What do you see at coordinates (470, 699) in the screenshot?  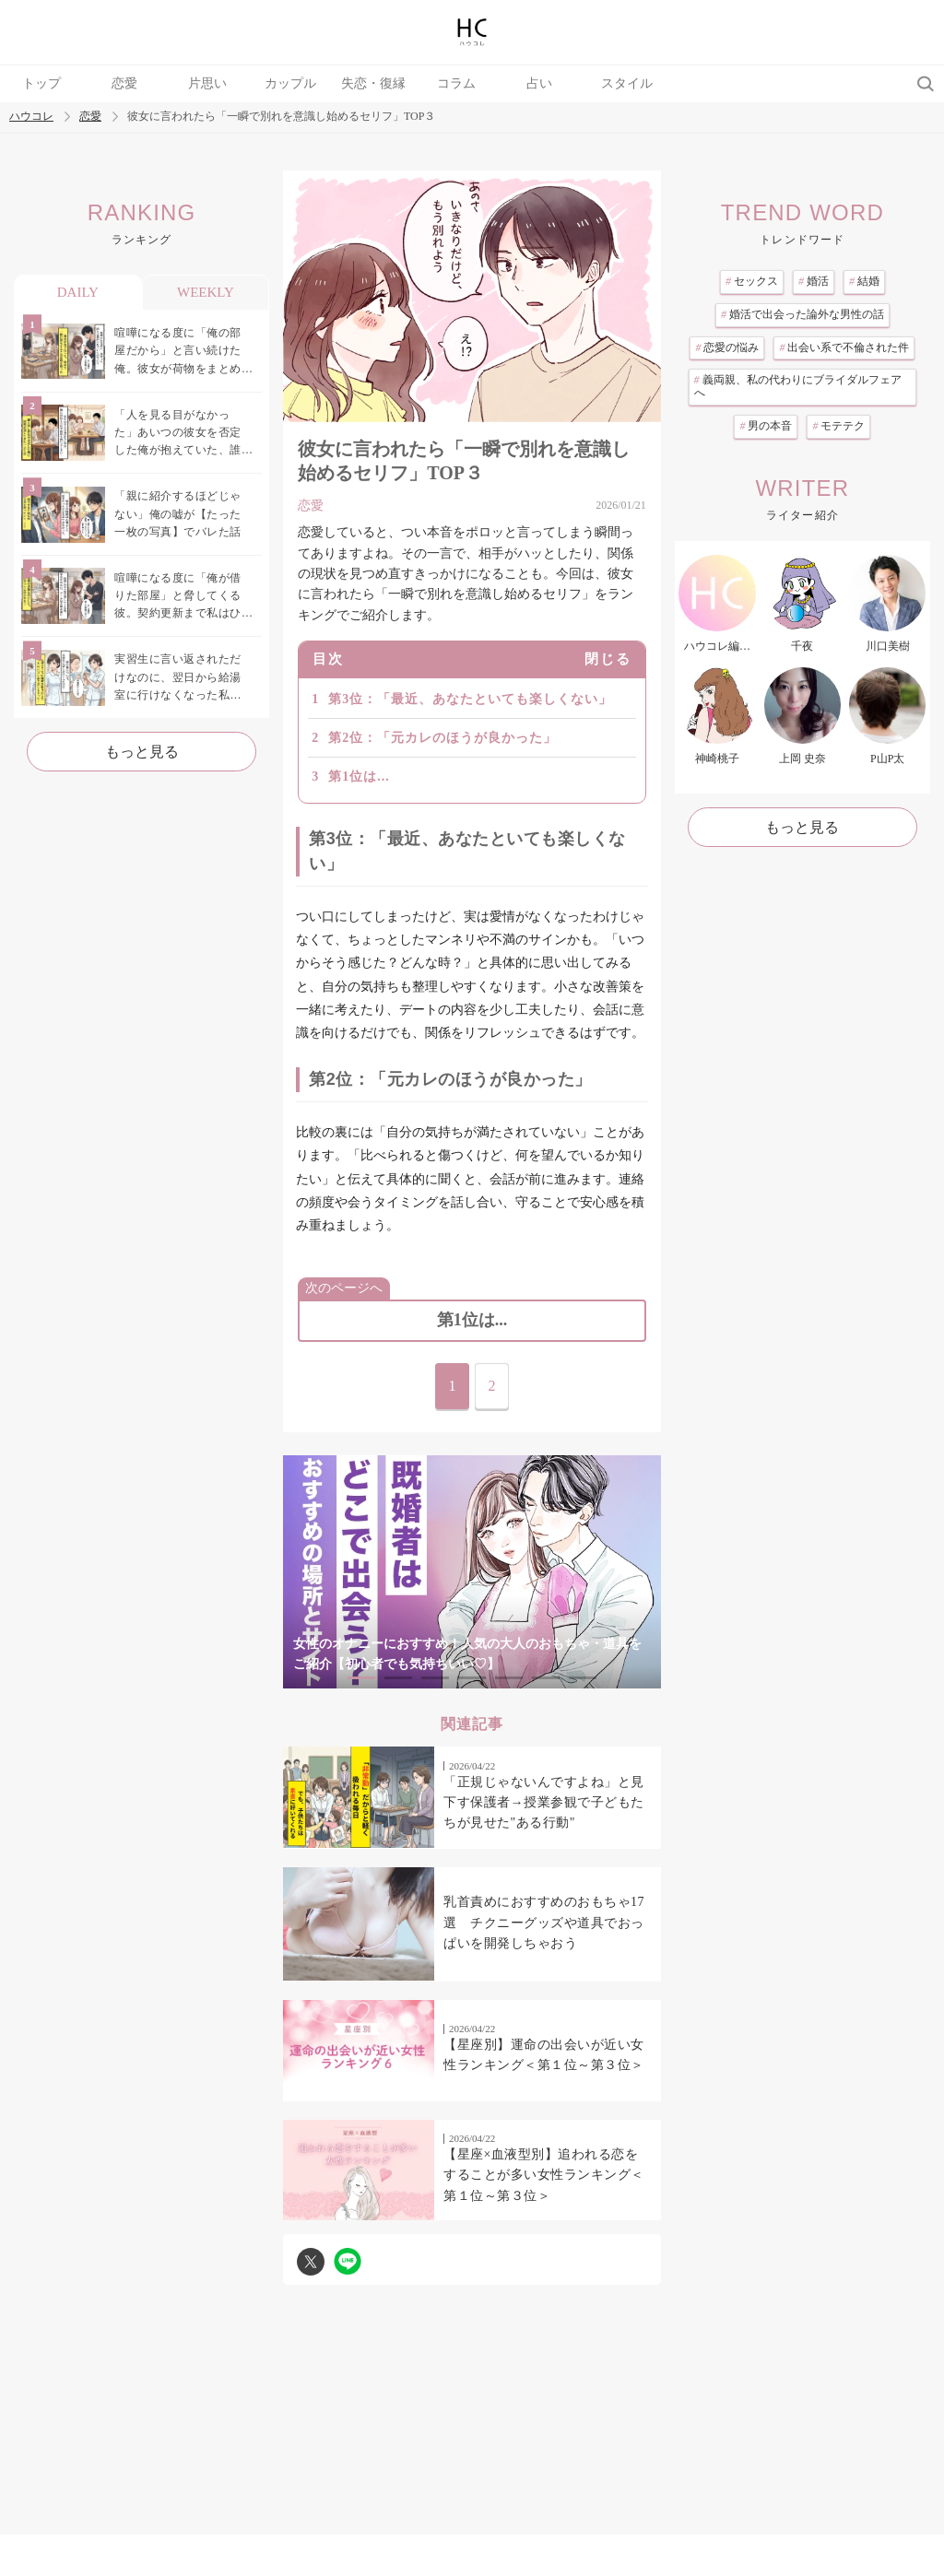 I see `第3位：「最近、あなたといても楽しくない」` at bounding box center [470, 699].